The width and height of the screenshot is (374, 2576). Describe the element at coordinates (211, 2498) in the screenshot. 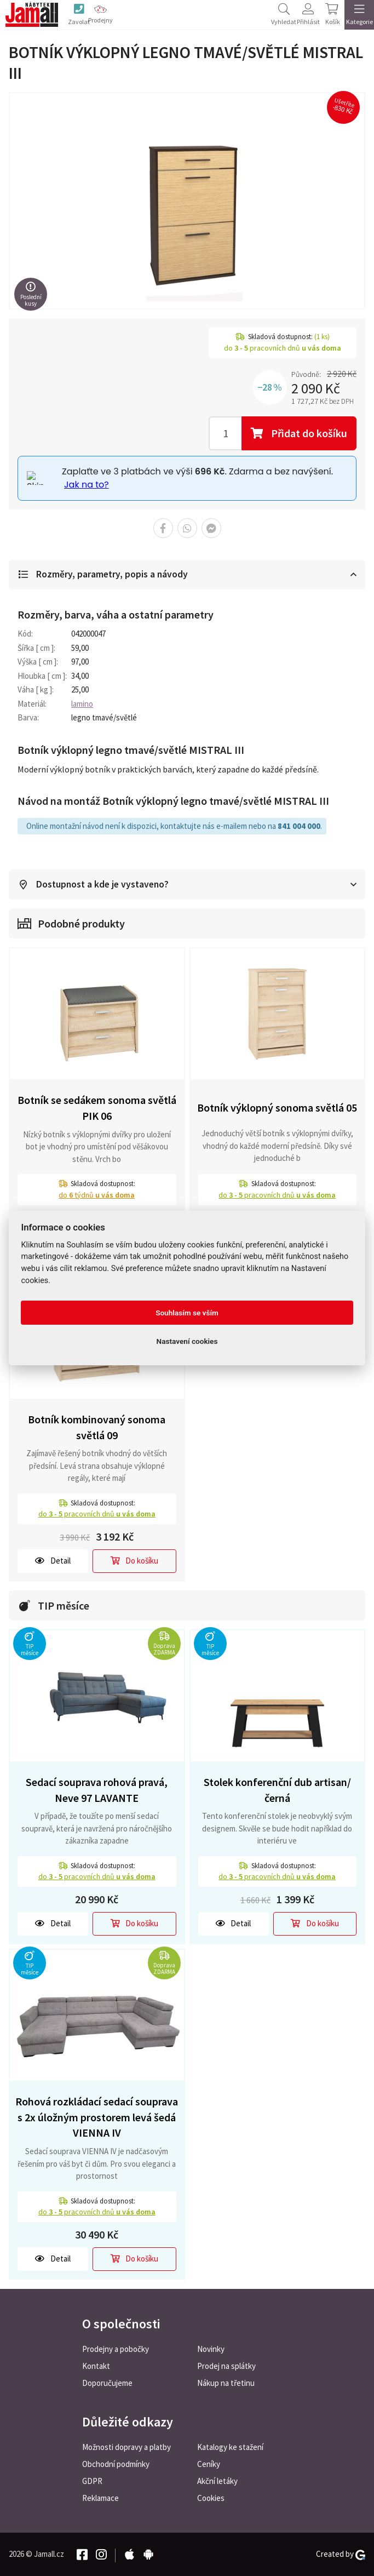

I see `Cookies` at that location.